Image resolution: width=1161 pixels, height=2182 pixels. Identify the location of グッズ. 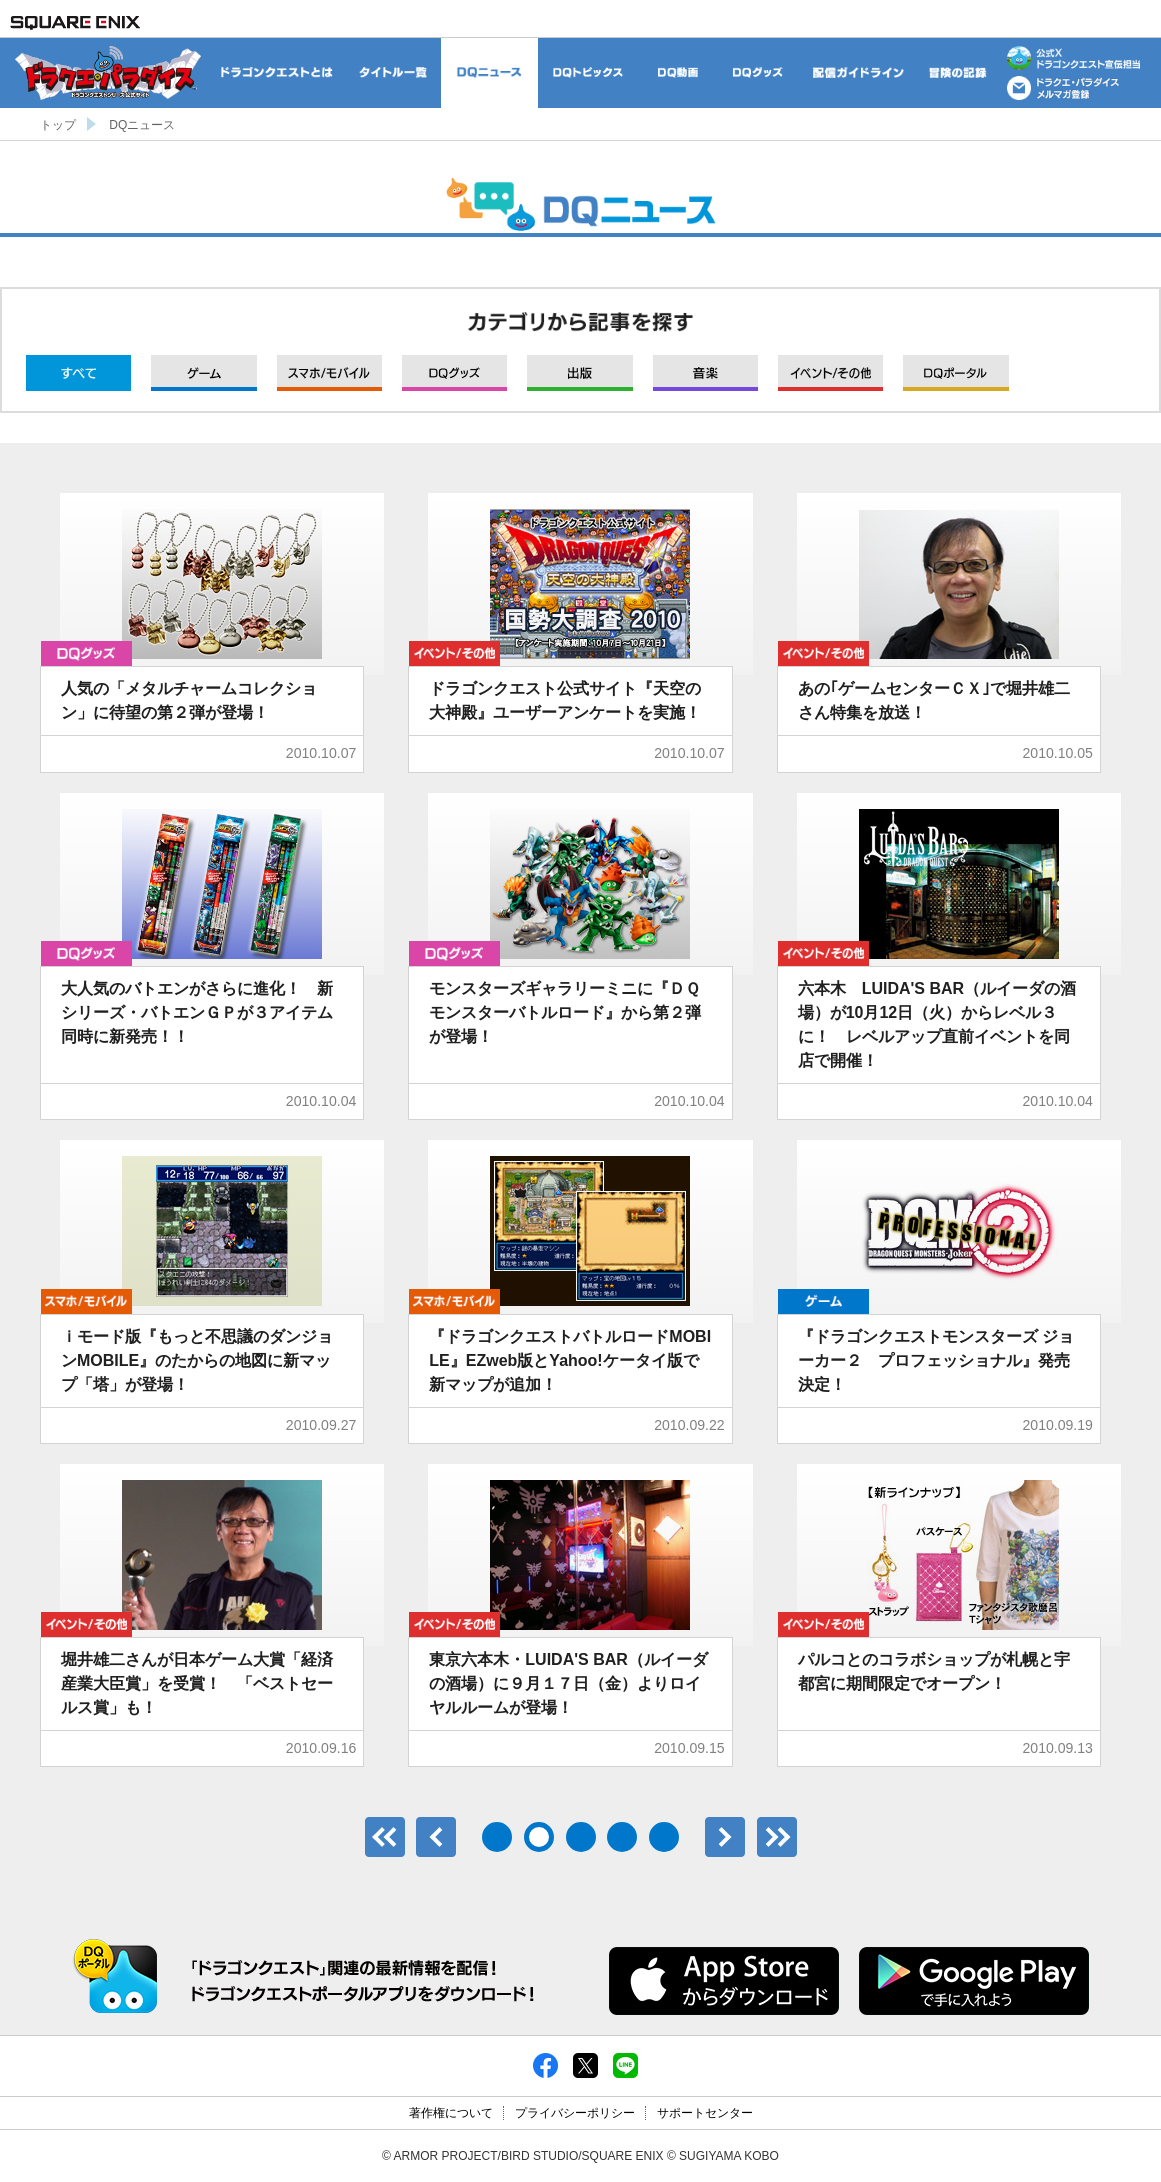
(454, 373).